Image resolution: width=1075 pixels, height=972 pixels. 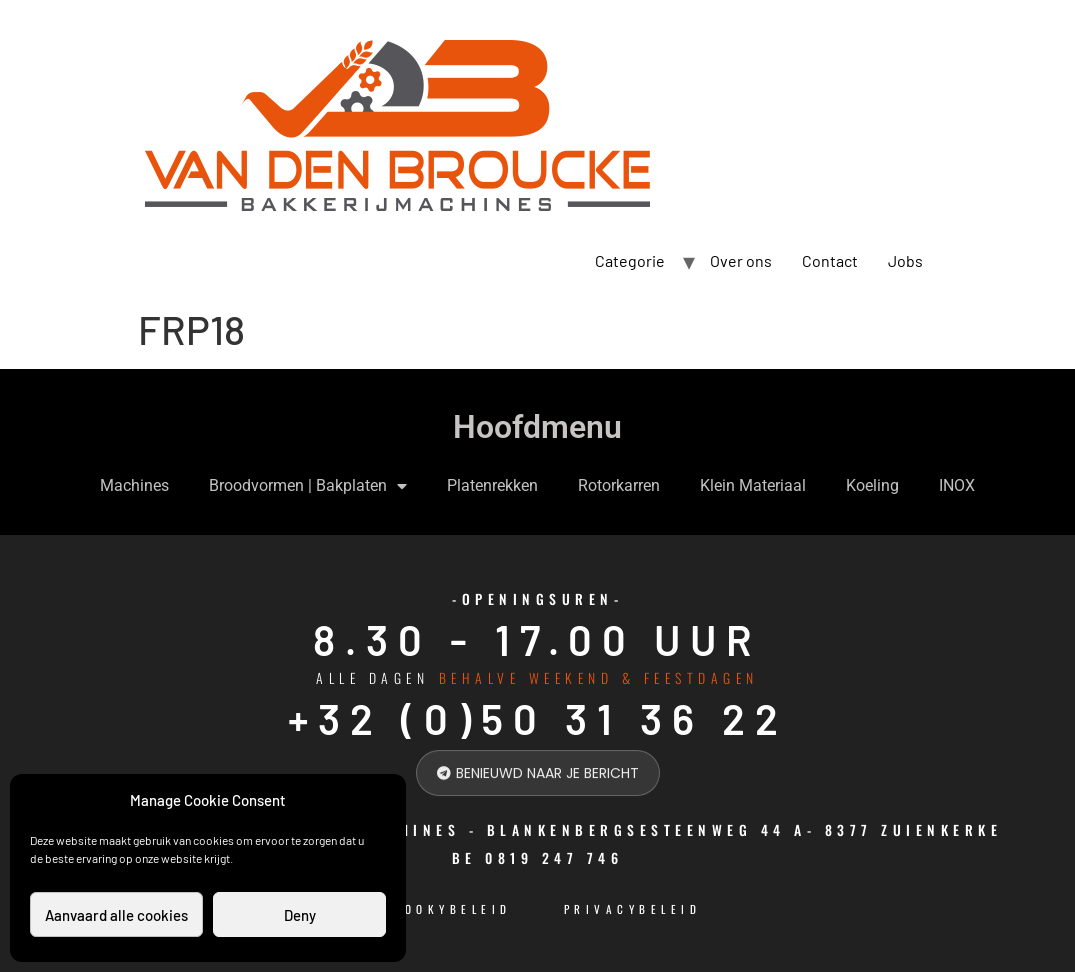 I want to click on Rotorkarren, so click(x=619, y=485).